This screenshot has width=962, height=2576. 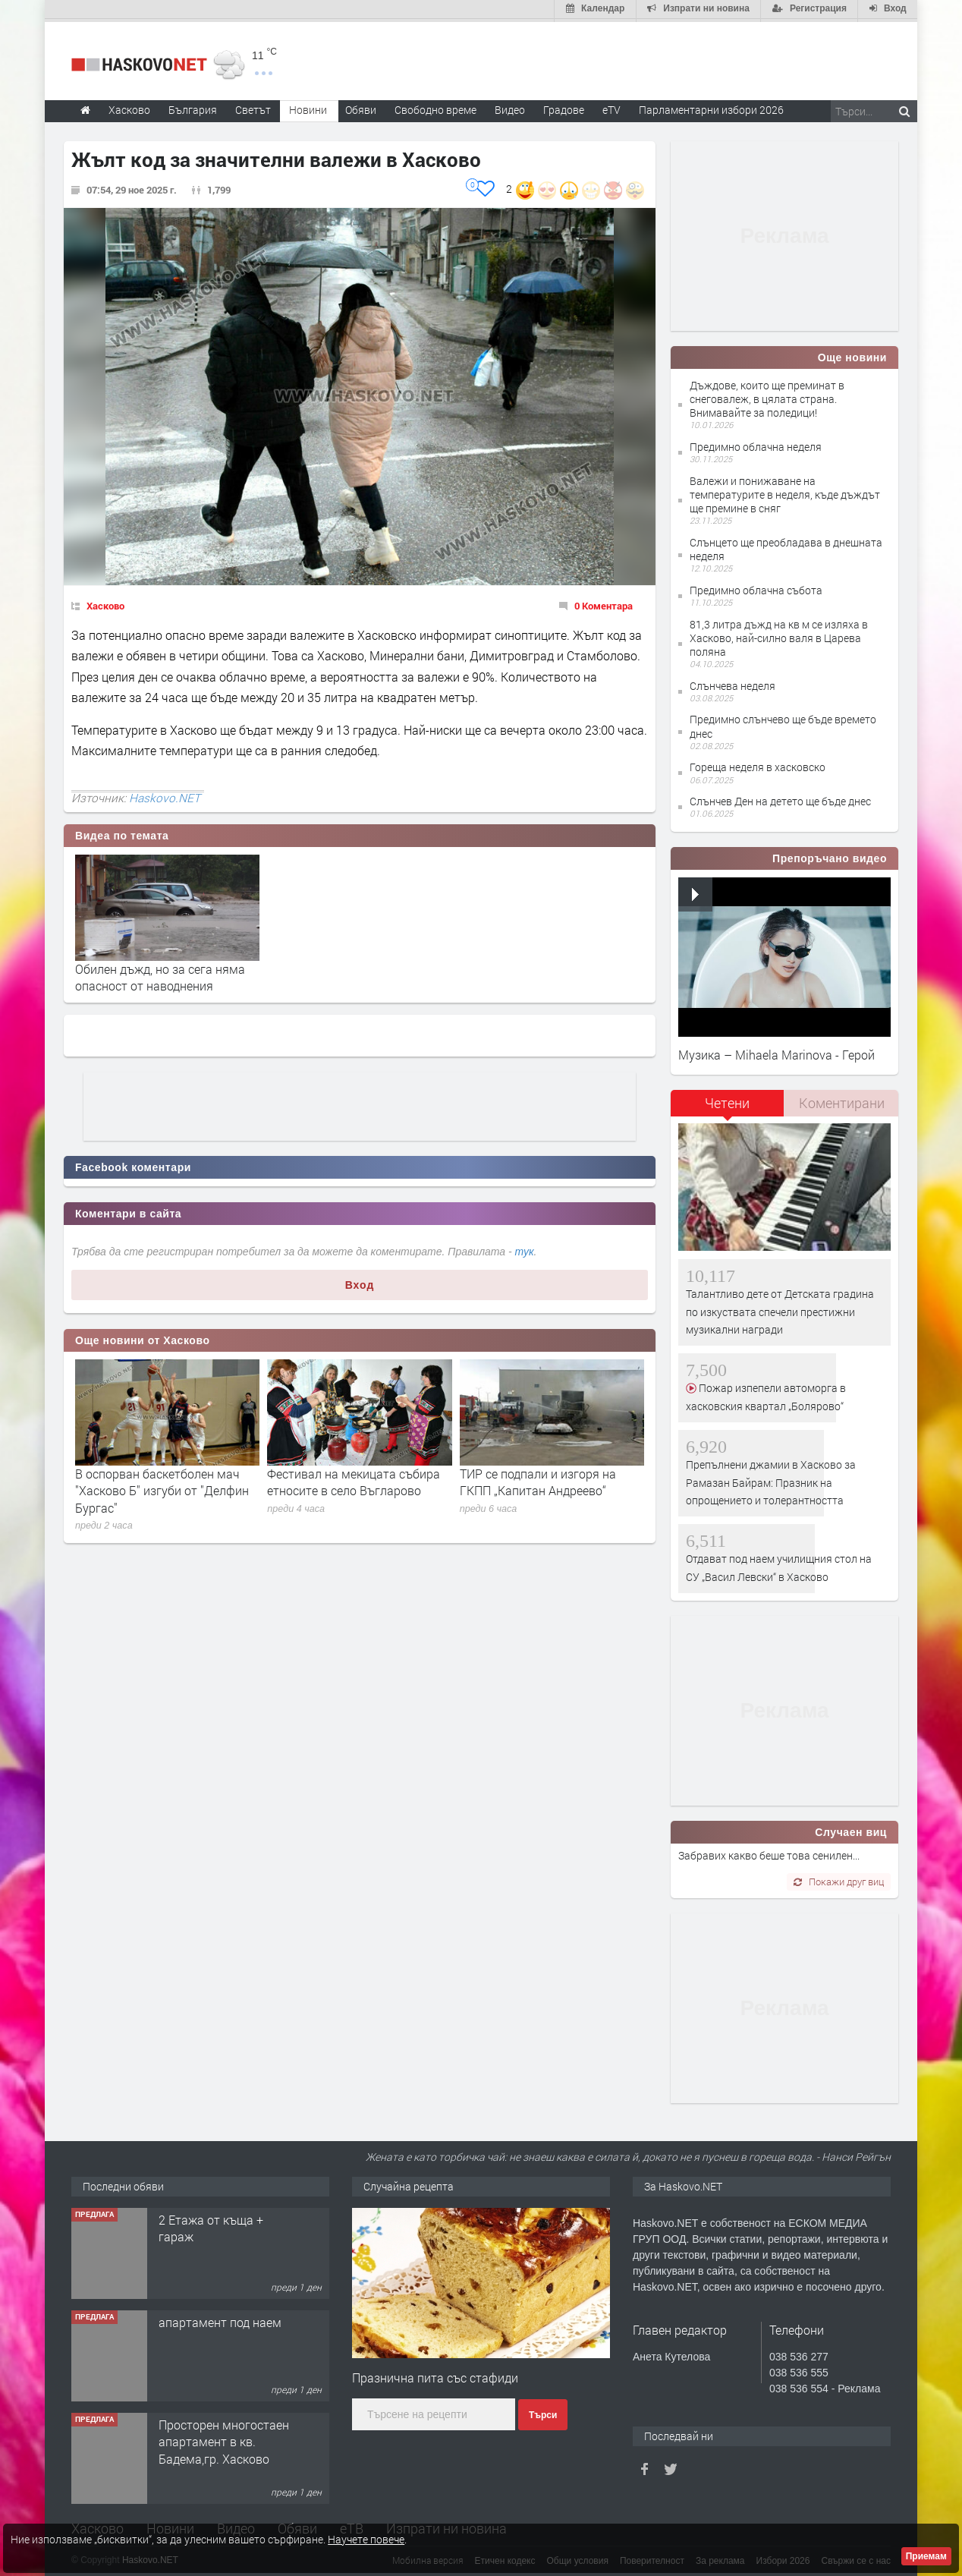 I want to click on апартамент под наем, so click(x=220, y=2319).